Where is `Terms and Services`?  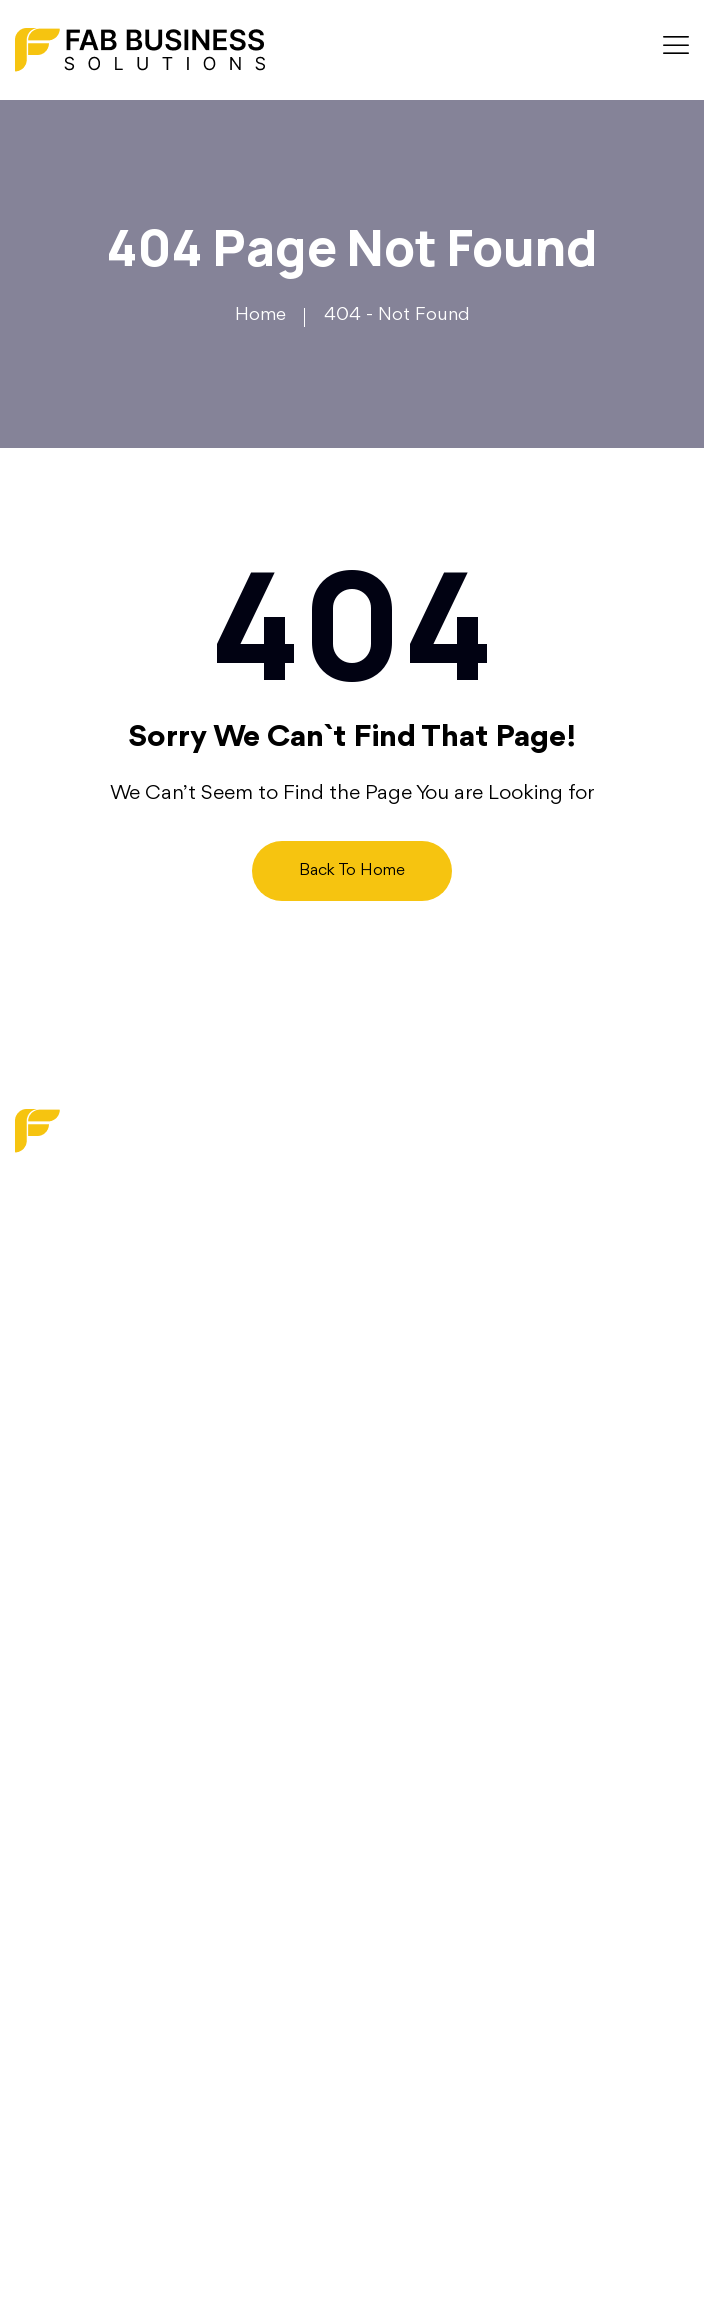 Terms and Services is located at coordinates (94, 1624).